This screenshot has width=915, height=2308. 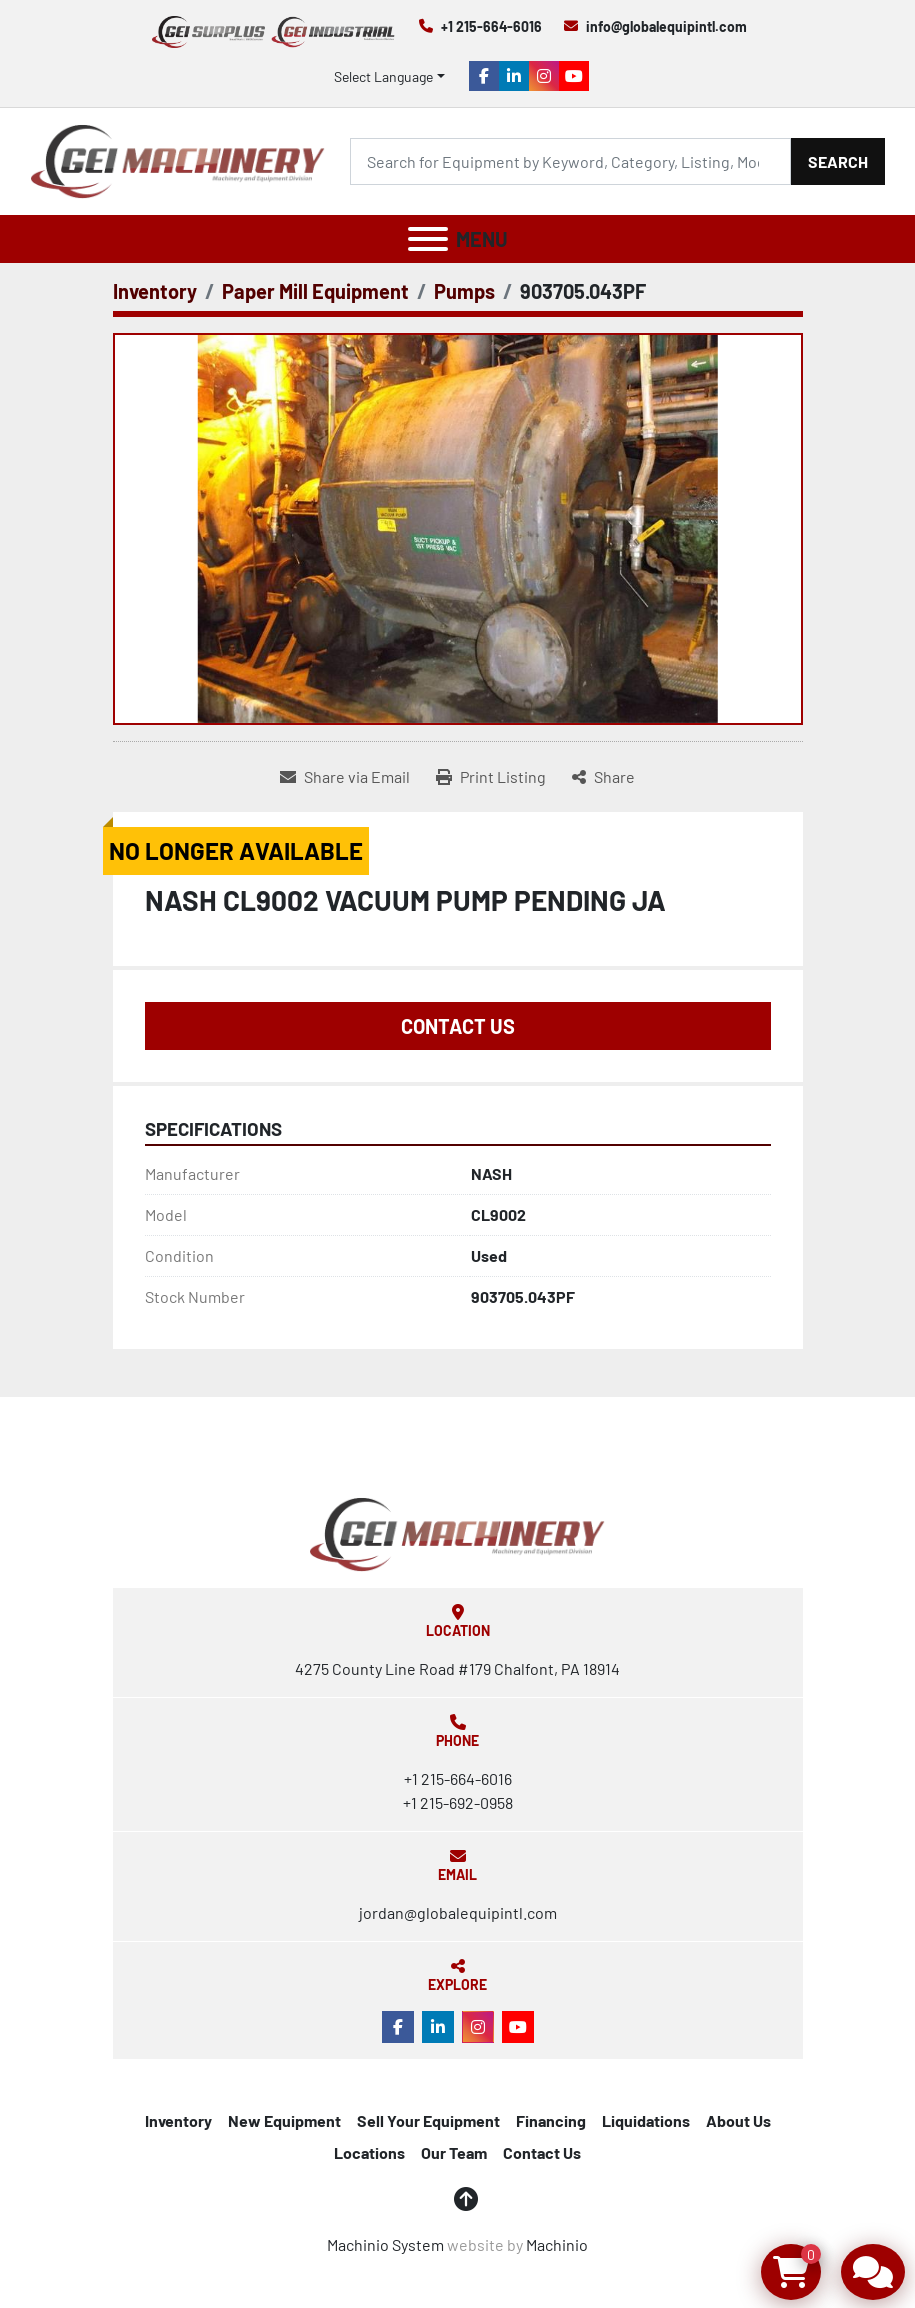 I want to click on [Pumps], so click(x=464, y=291).